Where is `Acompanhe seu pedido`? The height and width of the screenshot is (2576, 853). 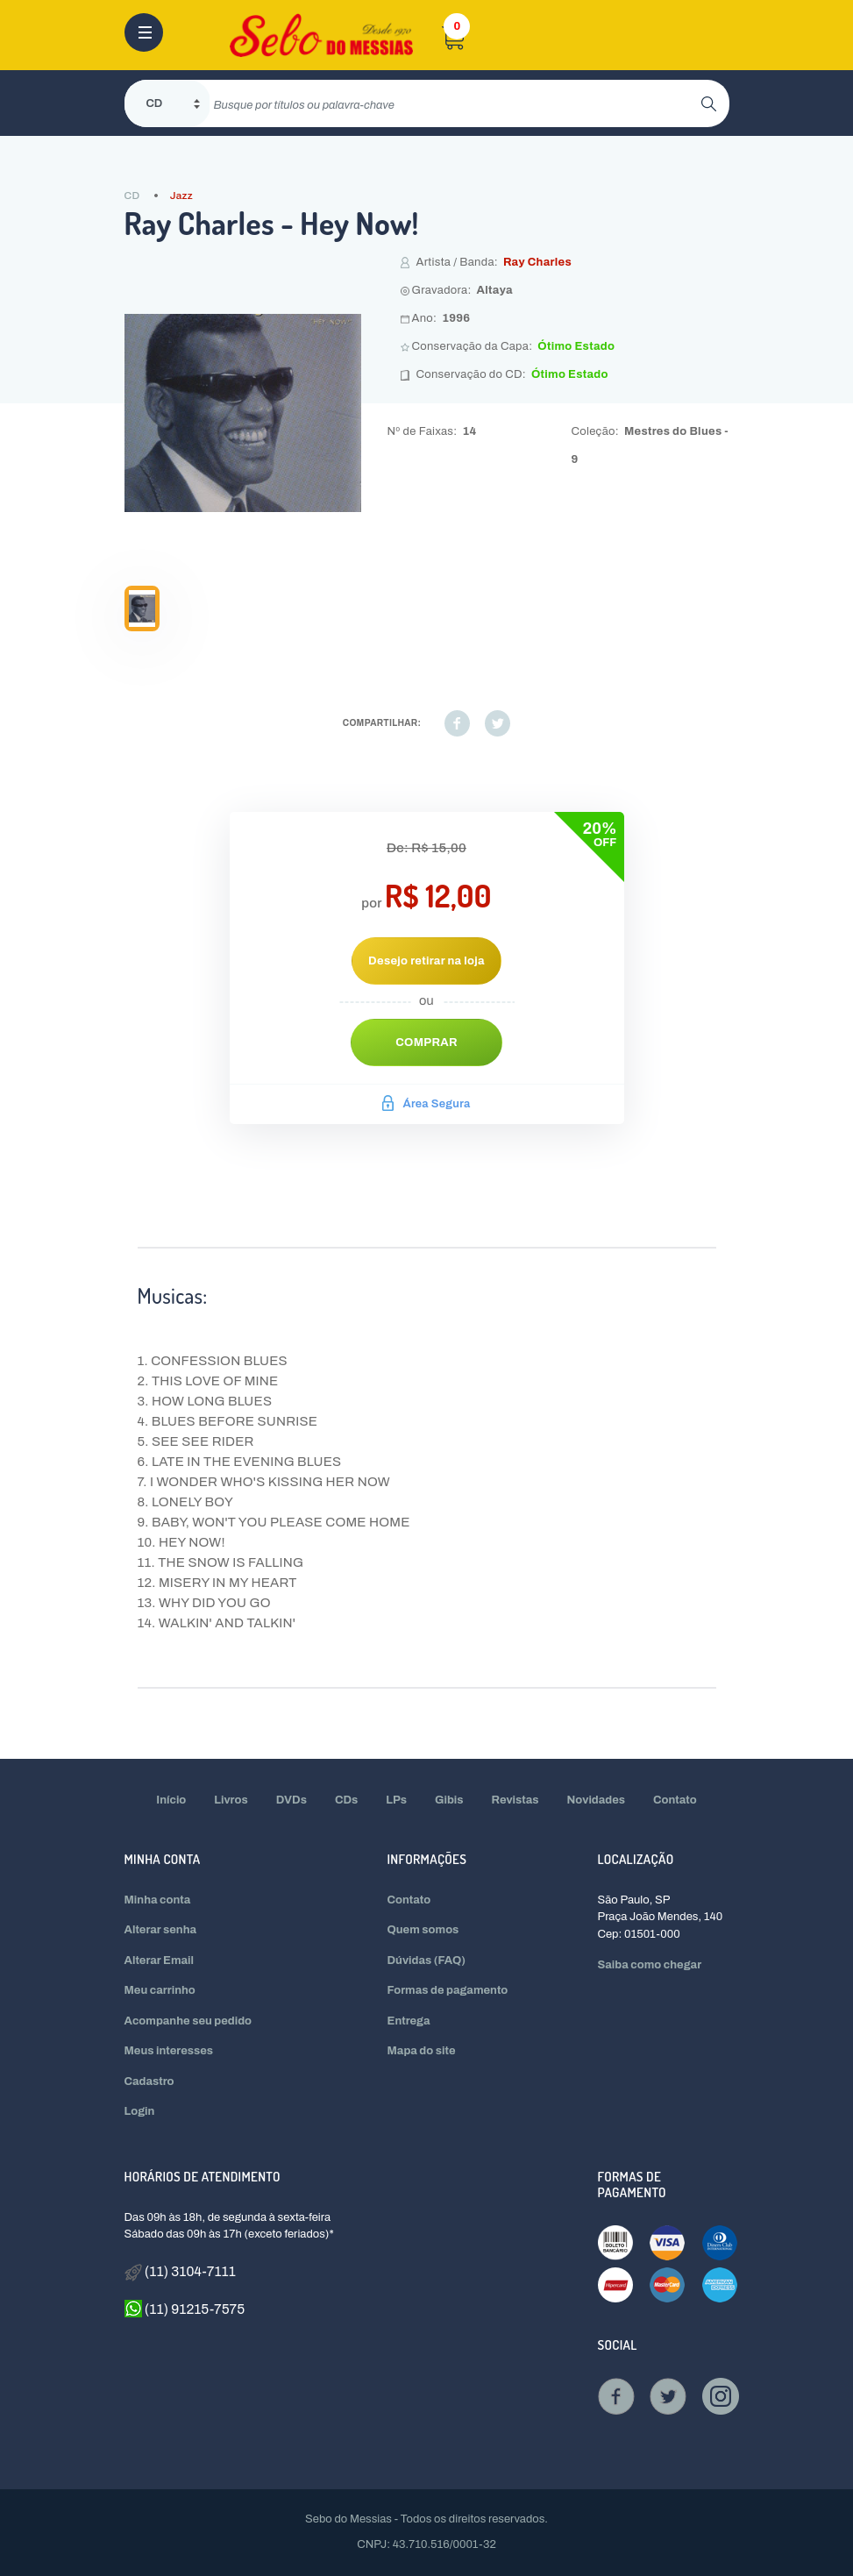
Acompanhe seu pedido is located at coordinates (188, 2021).